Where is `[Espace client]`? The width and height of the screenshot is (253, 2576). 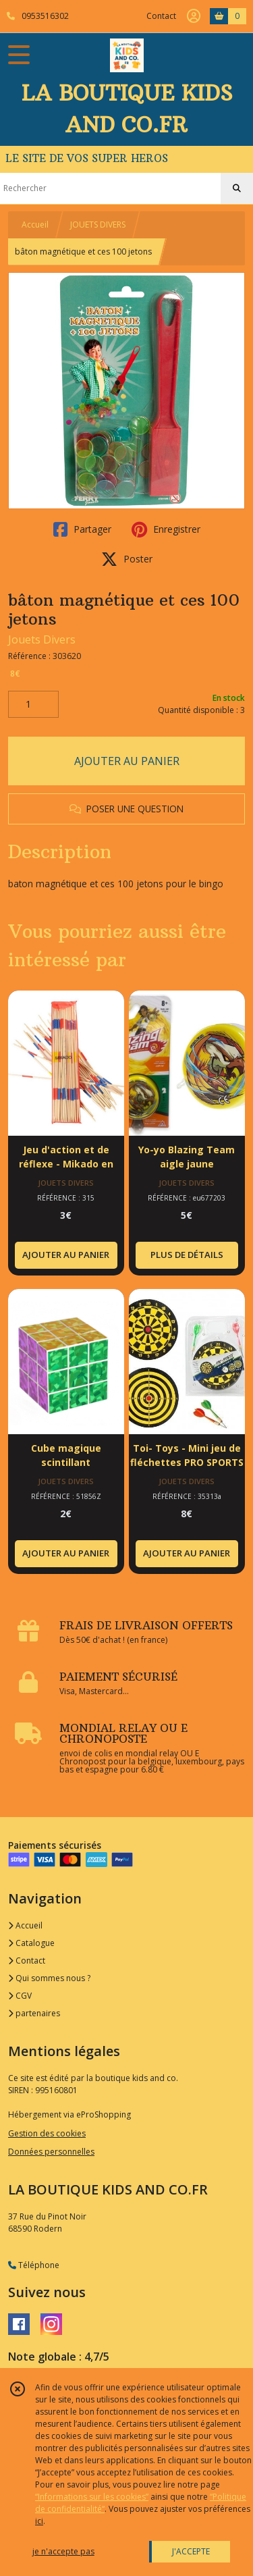
[Espace client] is located at coordinates (193, 16).